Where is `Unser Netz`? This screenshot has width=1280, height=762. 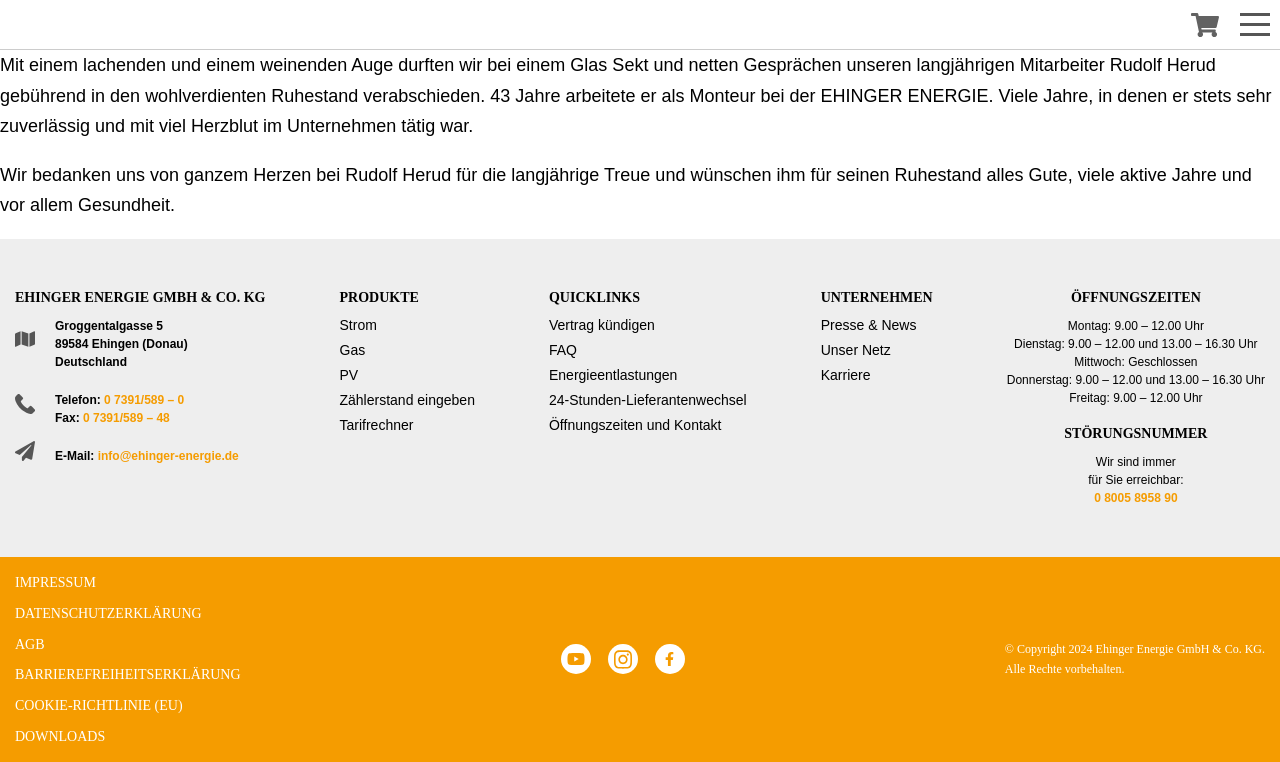
Unser Netz is located at coordinates (856, 350).